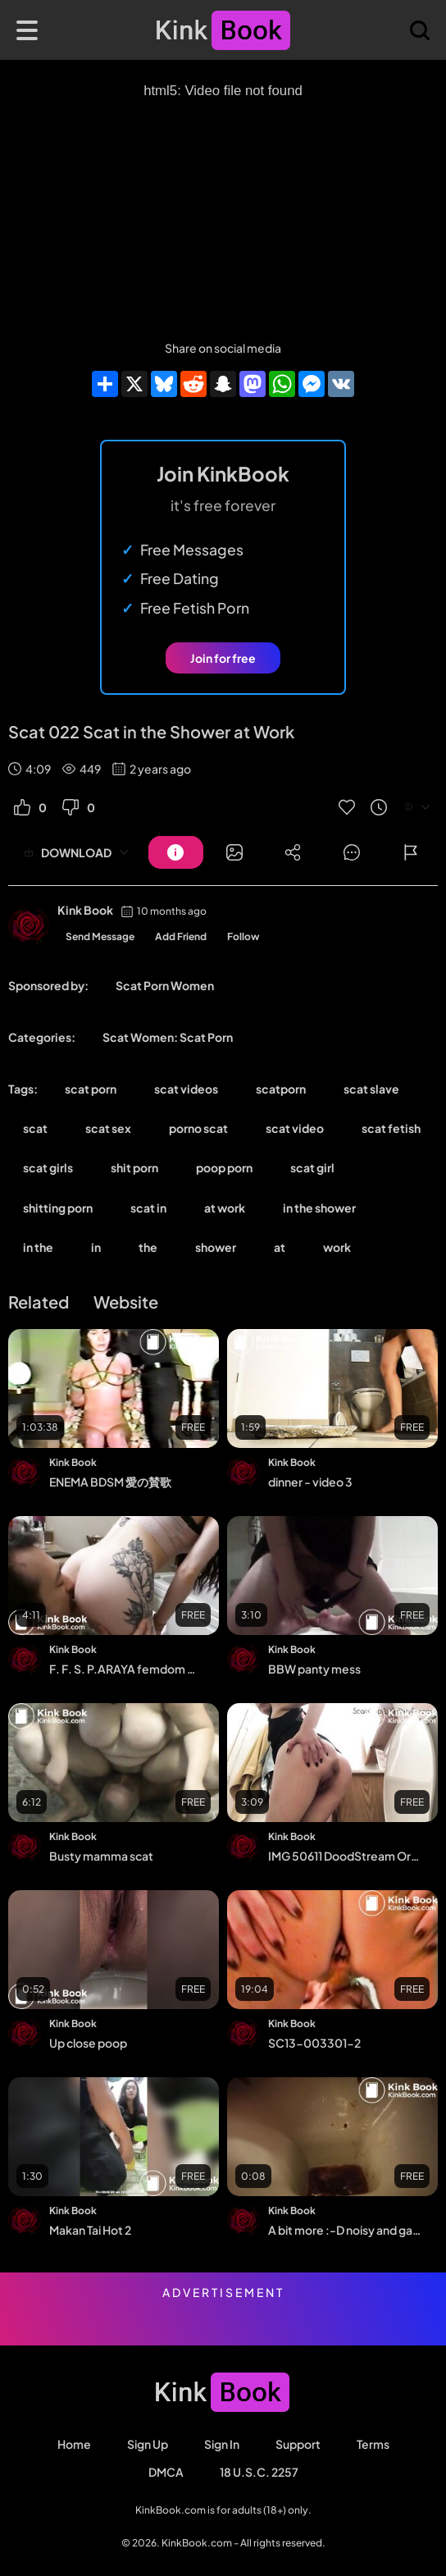  Describe the element at coordinates (110, 1481) in the screenshot. I see `ENEMA BDSM 愛の賛歌` at that location.